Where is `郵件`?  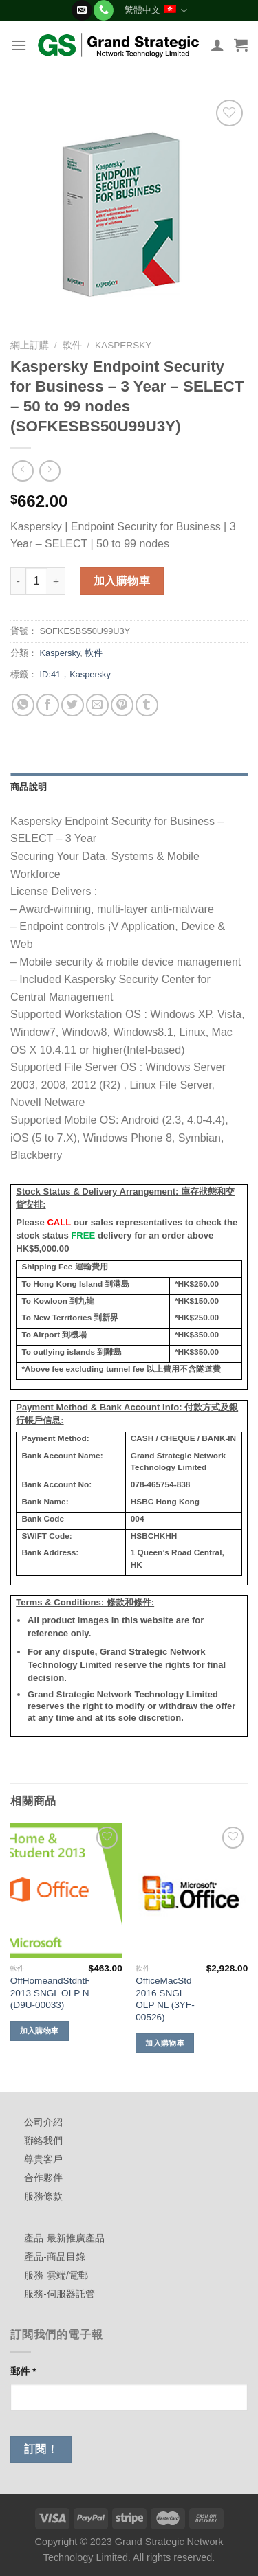
郵件 is located at coordinates (23, 2371).